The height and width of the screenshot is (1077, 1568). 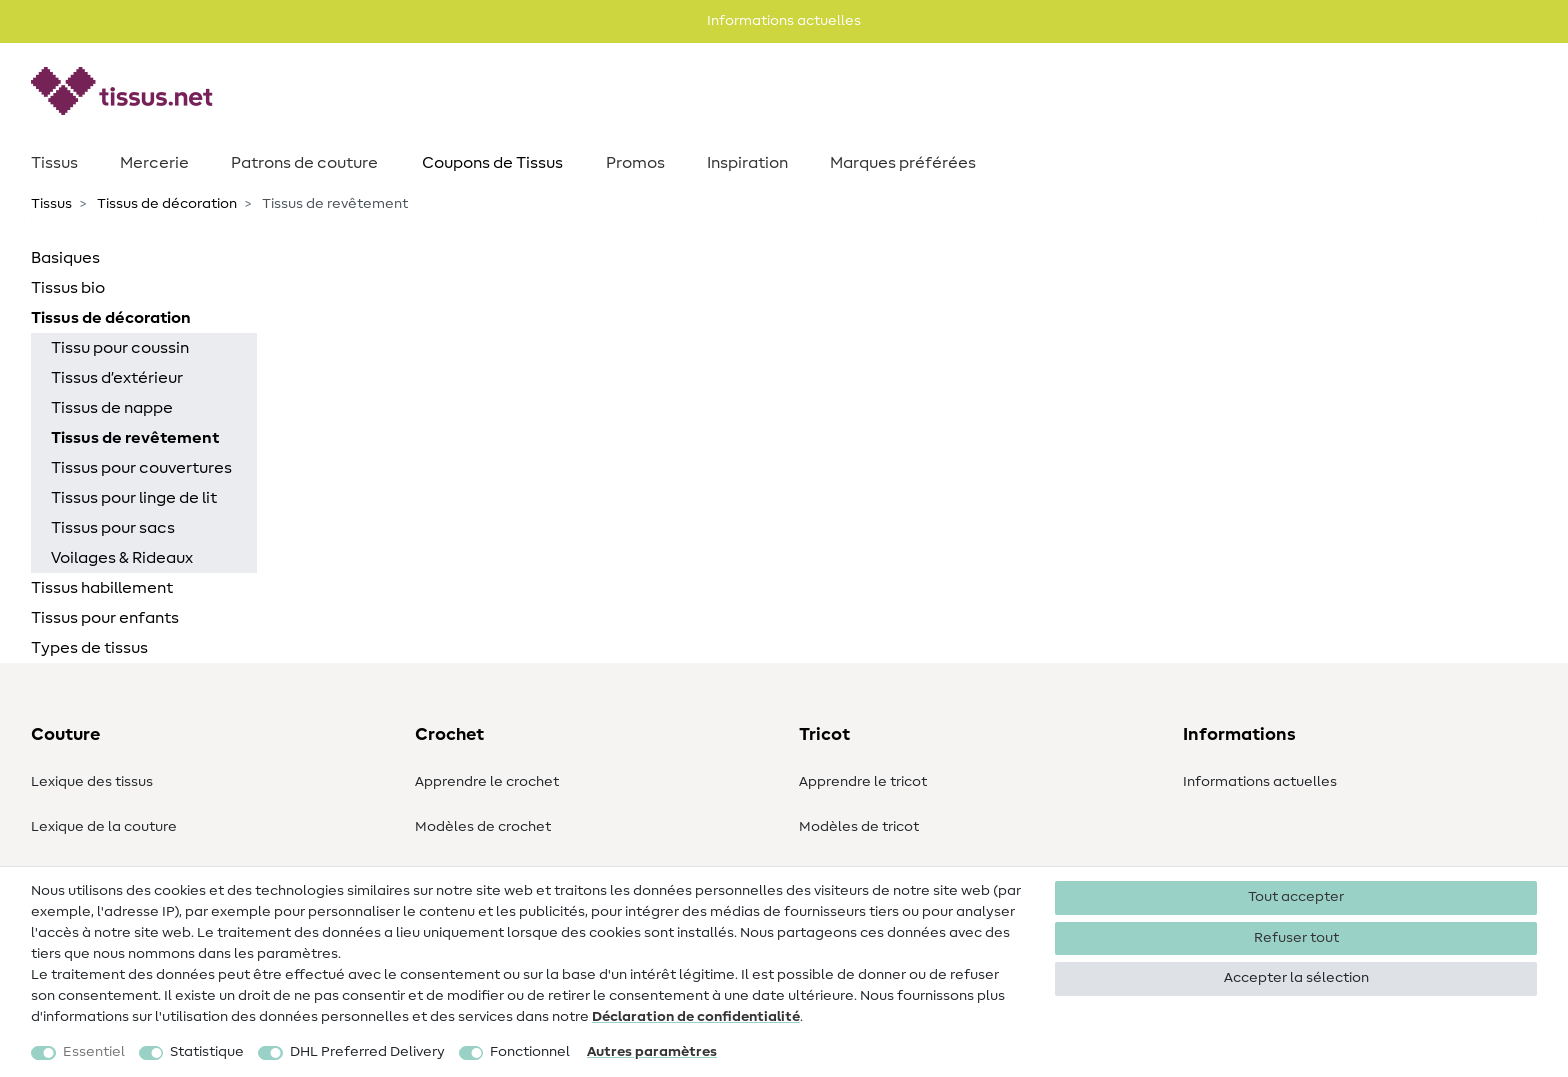 I want to click on Patrons de couture, so click(x=304, y=163).